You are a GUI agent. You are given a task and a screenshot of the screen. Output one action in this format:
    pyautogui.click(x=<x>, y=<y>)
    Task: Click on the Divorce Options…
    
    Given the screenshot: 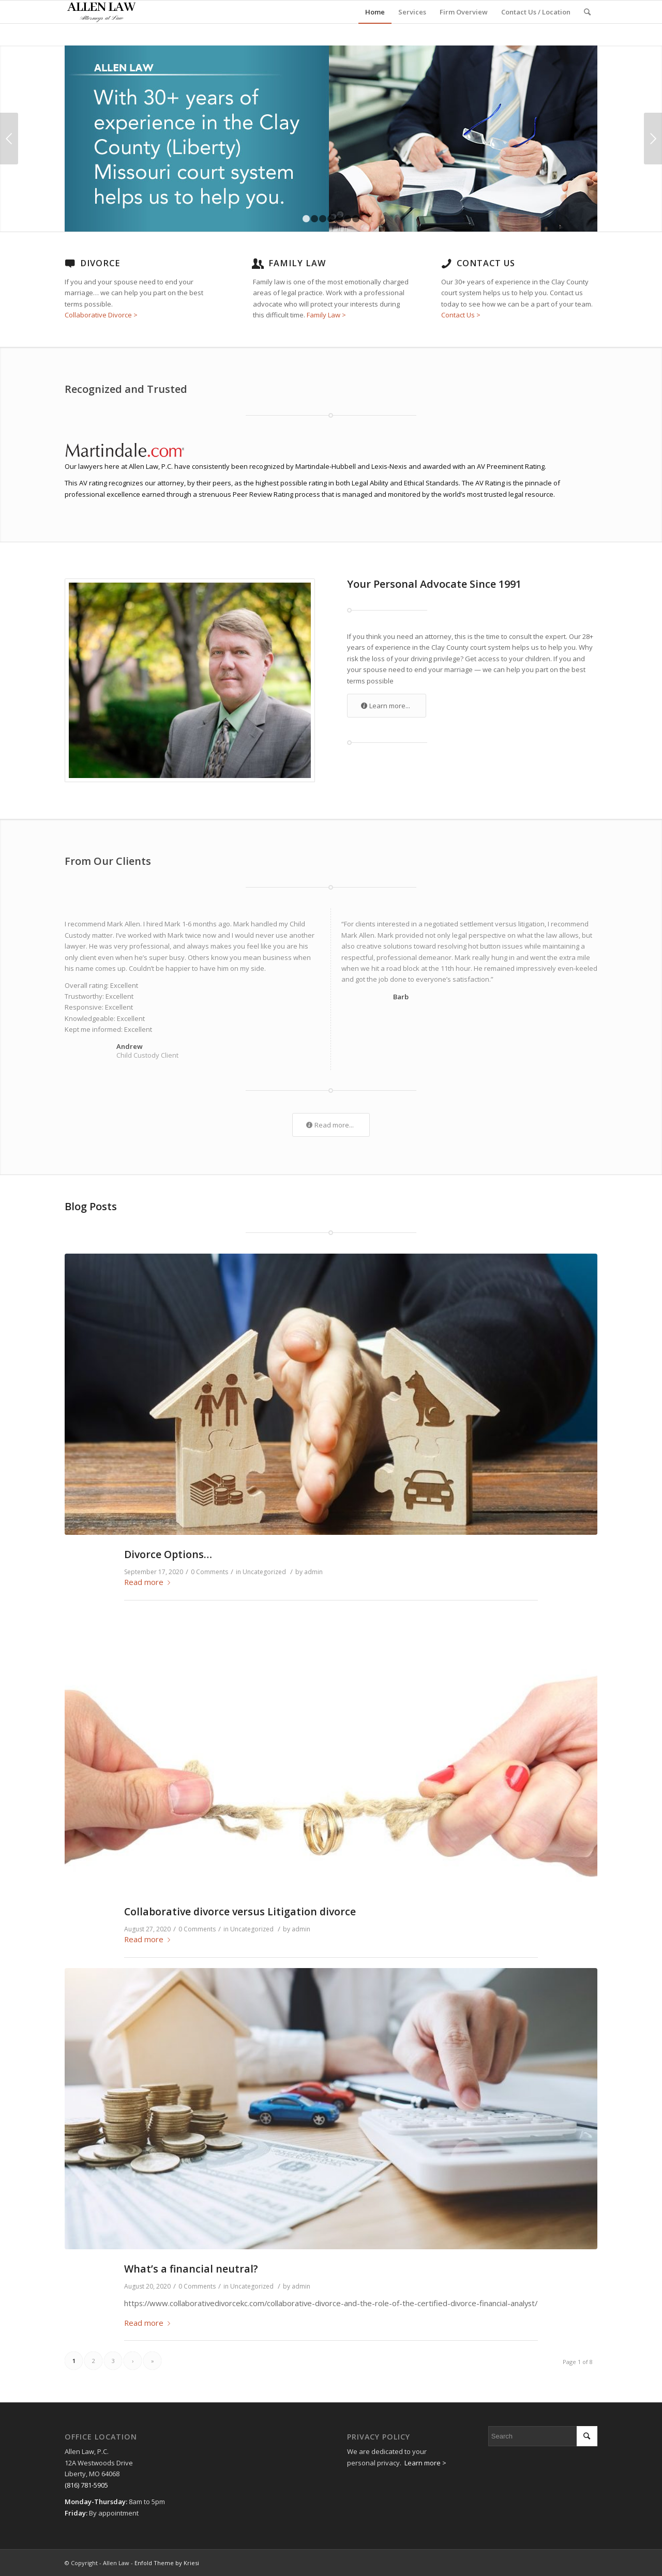 What is the action you would take?
    pyautogui.click(x=168, y=1554)
    